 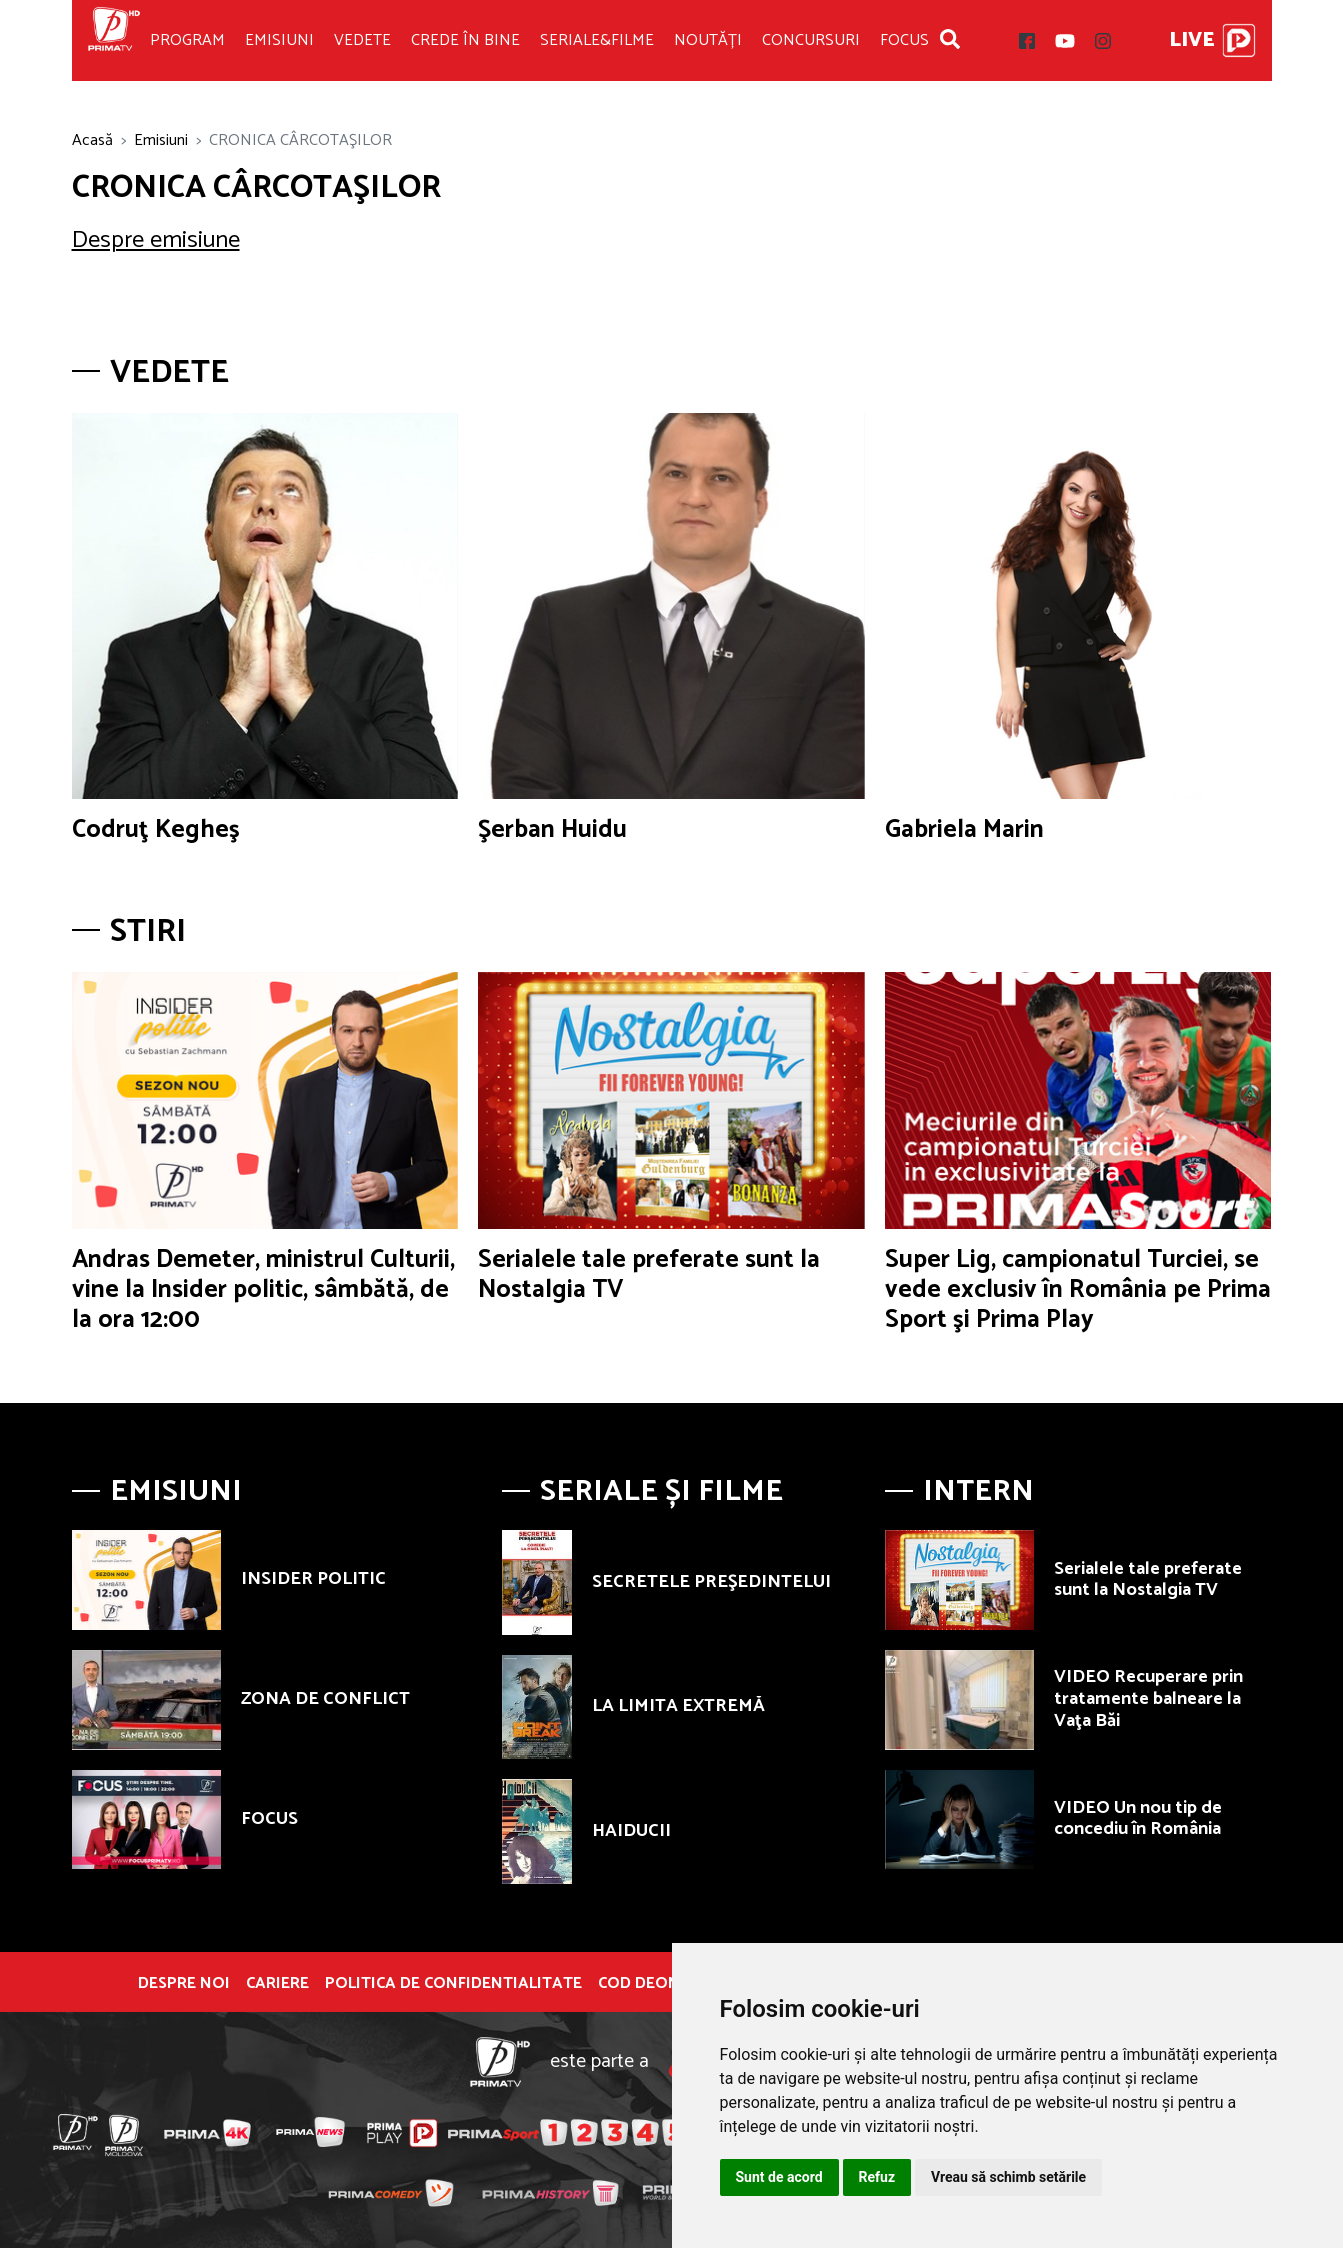 What do you see at coordinates (187, 40) in the screenshot?
I see `Program` at bounding box center [187, 40].